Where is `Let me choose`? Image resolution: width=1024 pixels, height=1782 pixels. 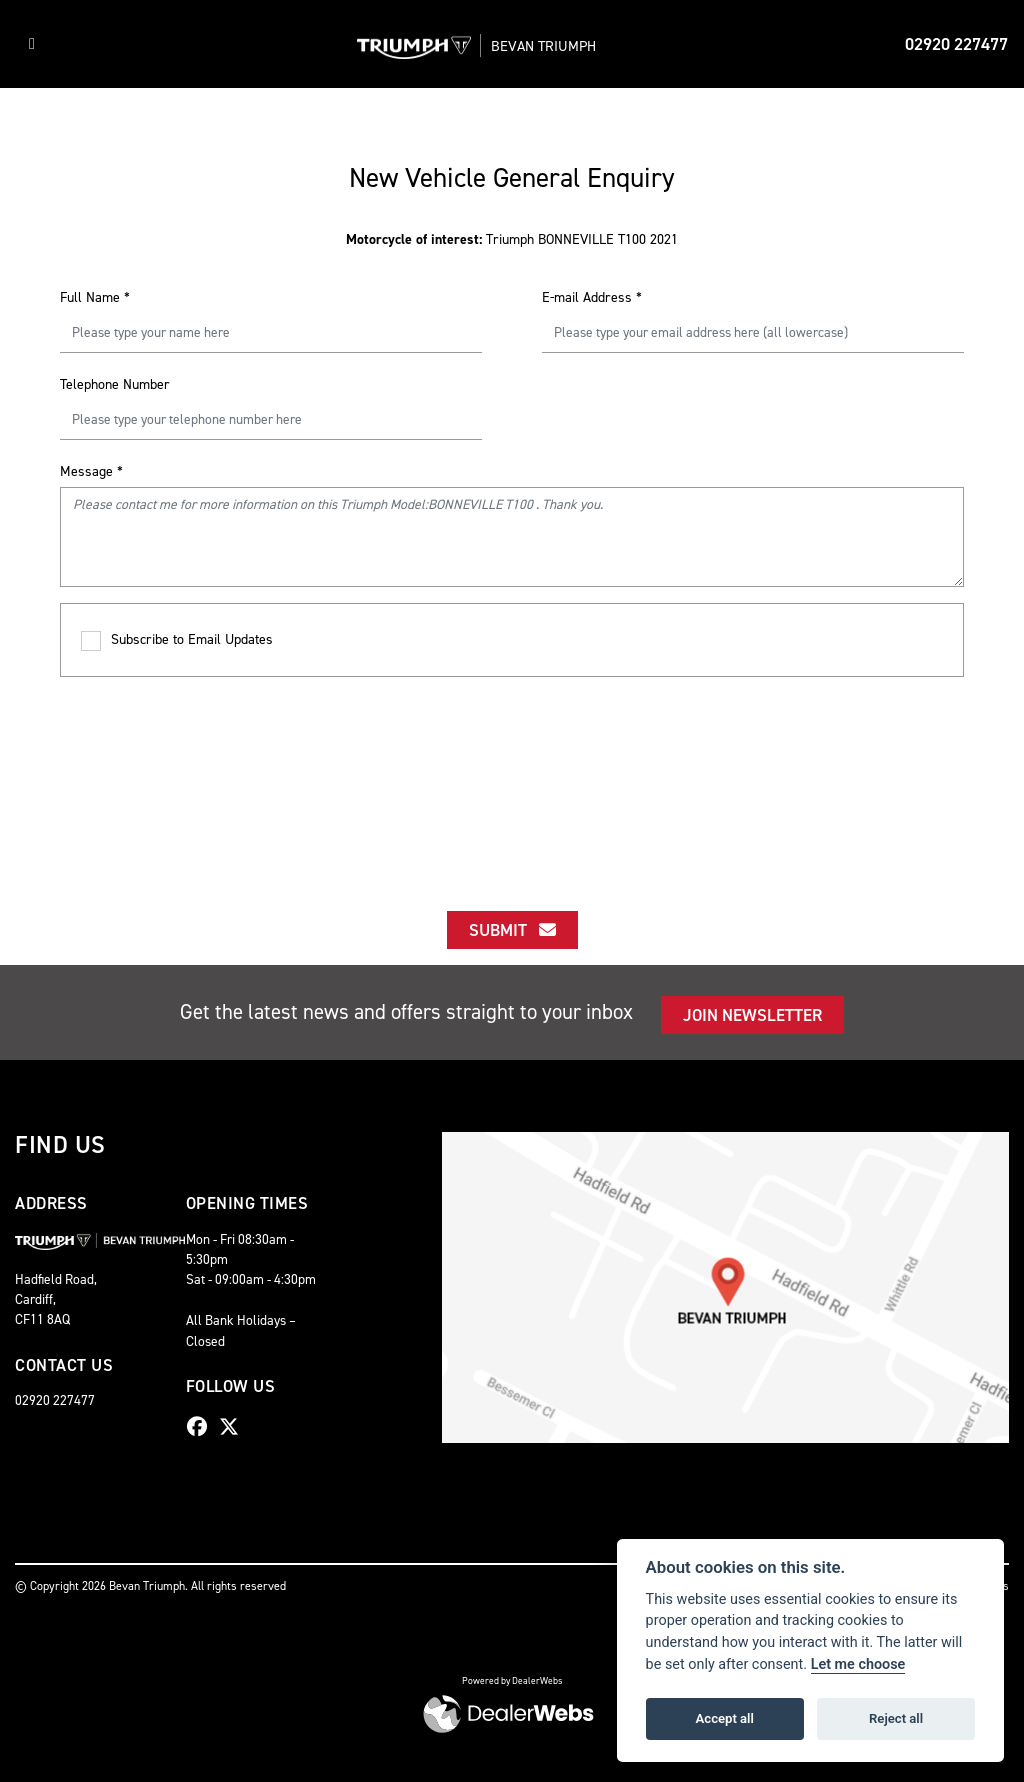 Let me choose is located at coordinates (858, 1664).